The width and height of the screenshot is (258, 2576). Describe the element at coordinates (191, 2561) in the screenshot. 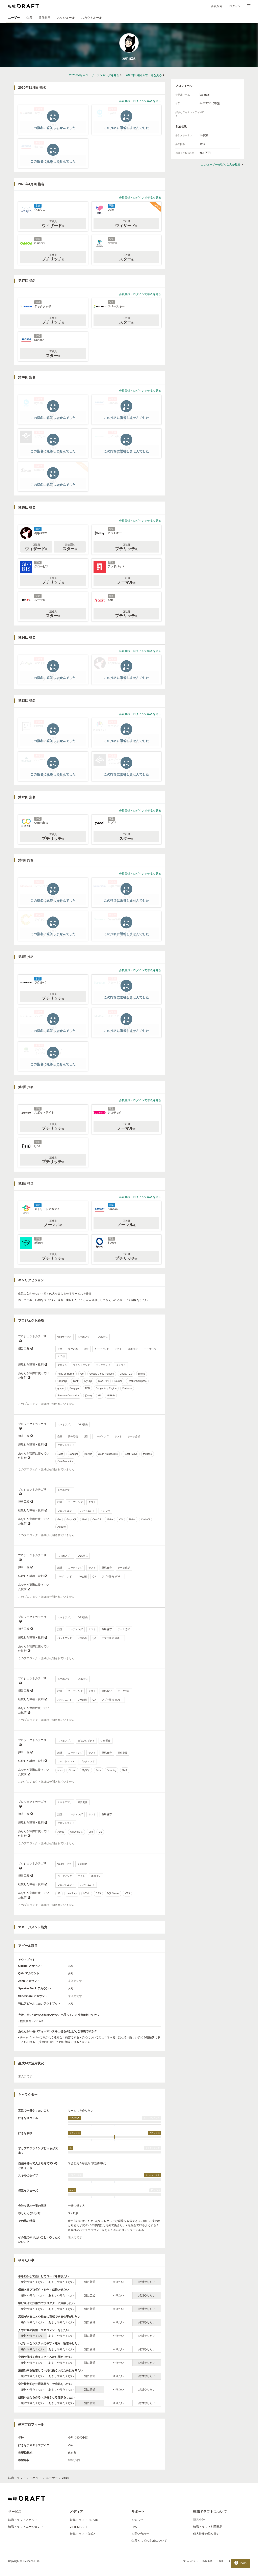

I see `マッハバイト` at that location.